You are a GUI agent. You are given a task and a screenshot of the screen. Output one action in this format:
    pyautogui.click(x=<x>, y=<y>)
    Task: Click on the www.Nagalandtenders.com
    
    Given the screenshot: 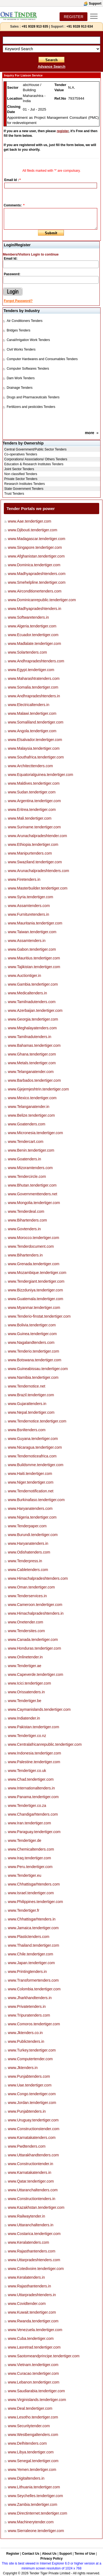 What is the action you would take?
    pyautogui.click(x=31, y=1342)
    